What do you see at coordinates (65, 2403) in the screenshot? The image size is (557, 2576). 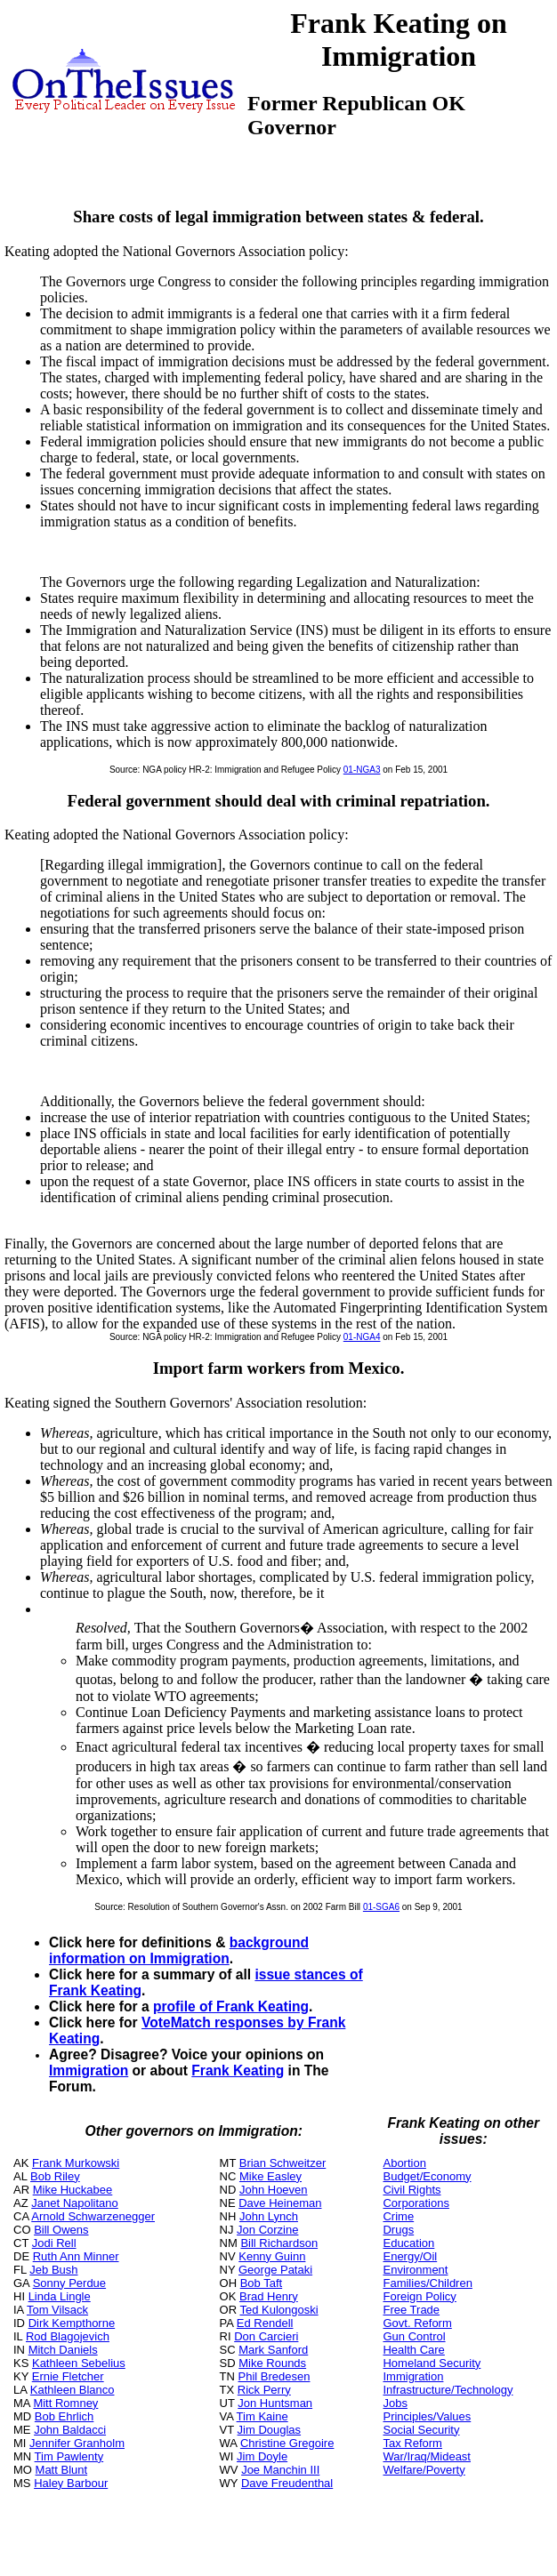 I see `Mitt Romney` at bounding box center [65, 2403].